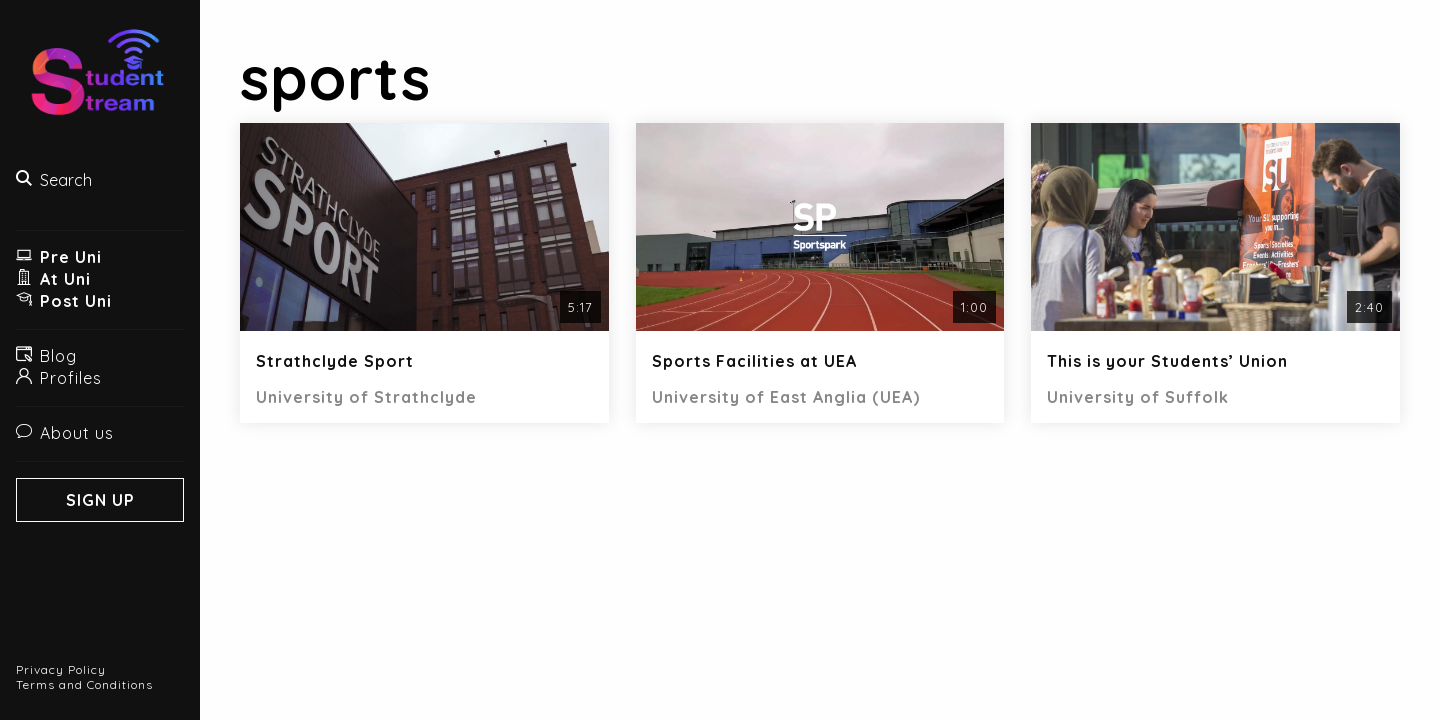 The height and width of the screenshot is (720, 1440). I want to click on Pre Uni, so click(59, 257).